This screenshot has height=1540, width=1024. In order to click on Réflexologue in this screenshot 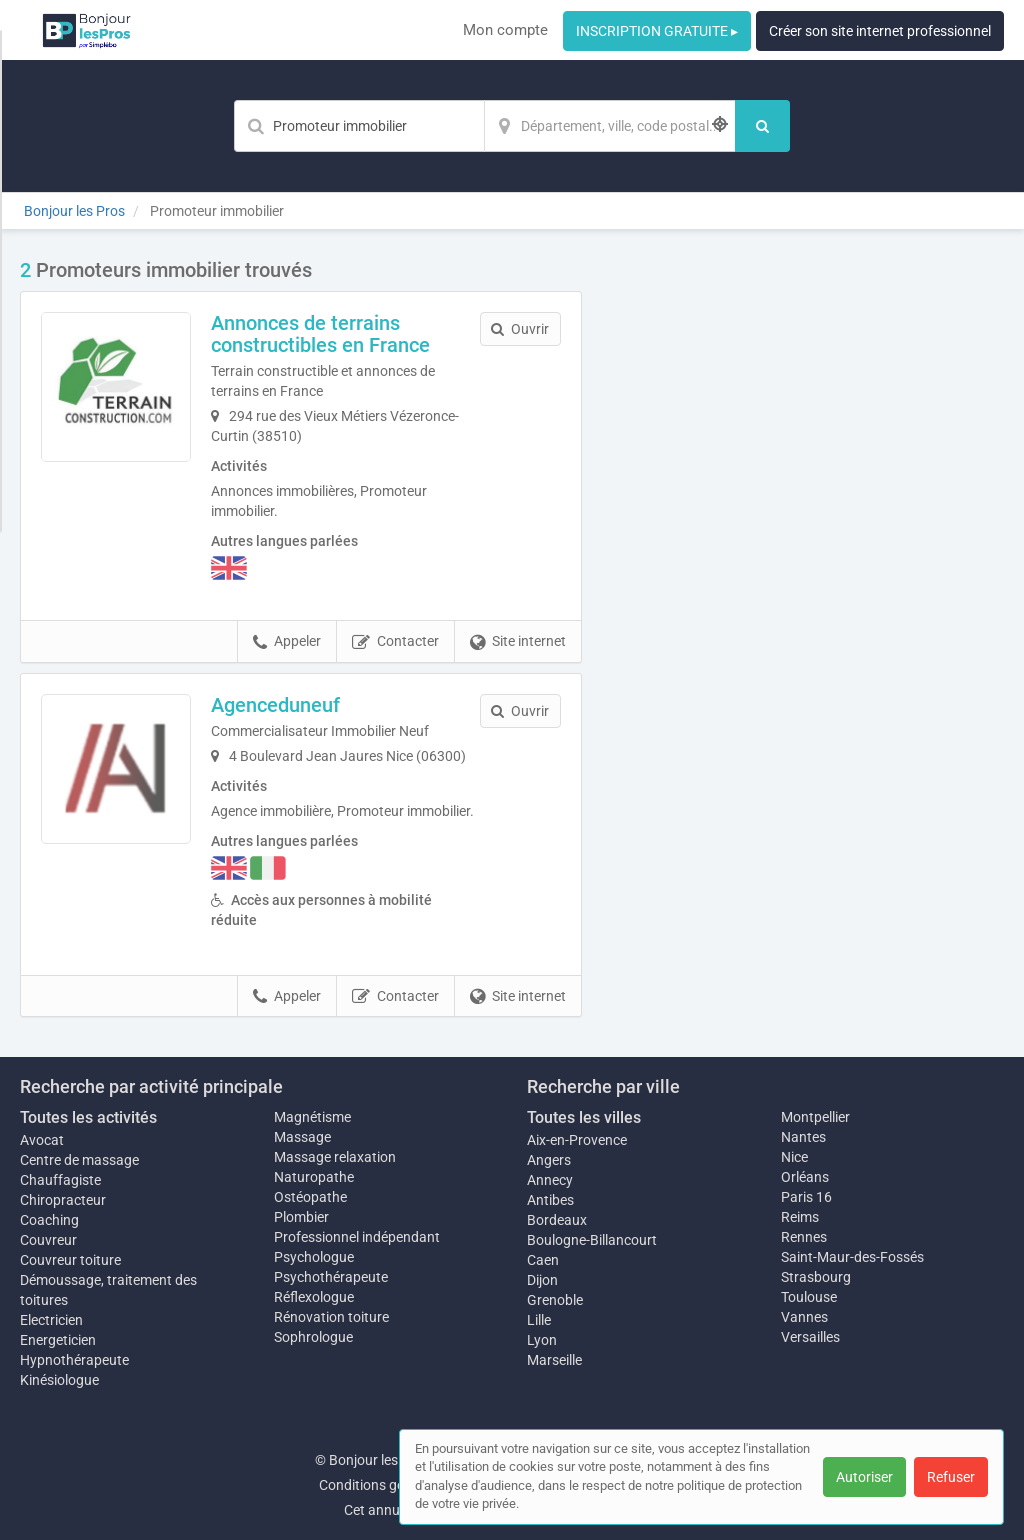, I will do `click(314, 1297)`.